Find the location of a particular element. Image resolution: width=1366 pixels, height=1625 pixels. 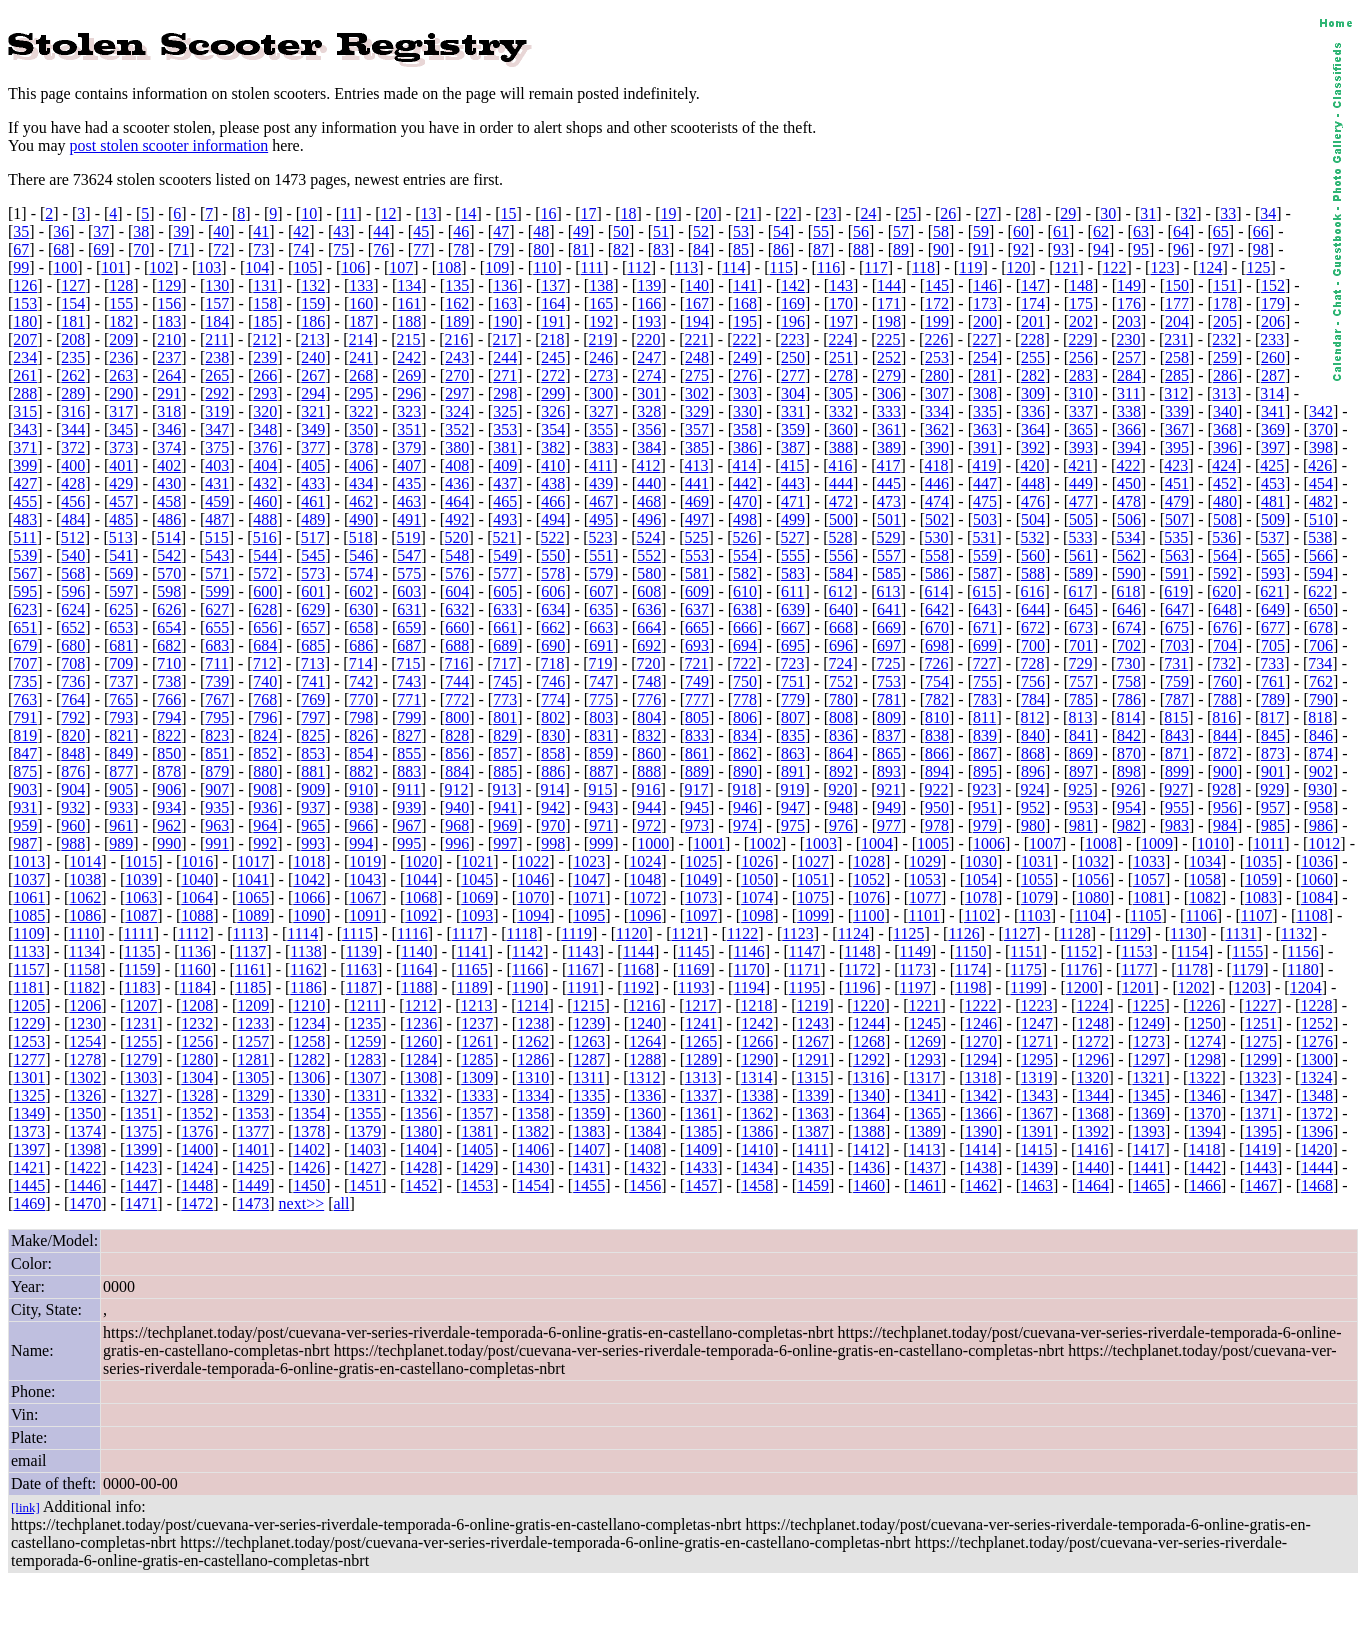

44 is located at coordinates (381, 231).